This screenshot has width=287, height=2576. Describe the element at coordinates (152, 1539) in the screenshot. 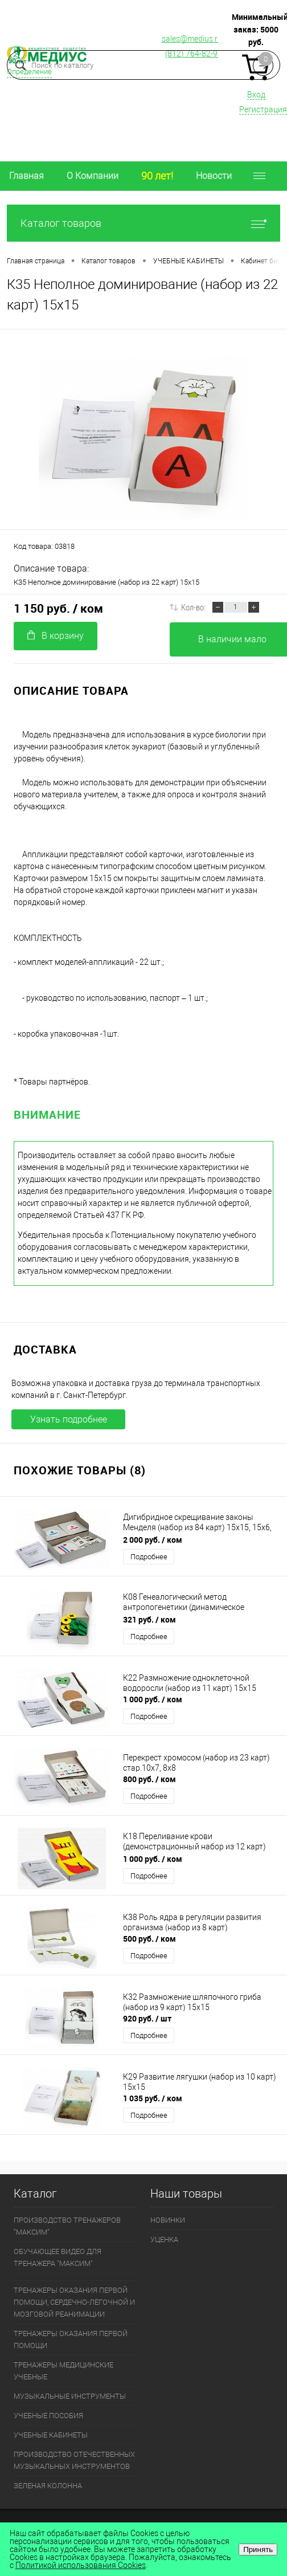

I see `2 000 руб.` at that location.